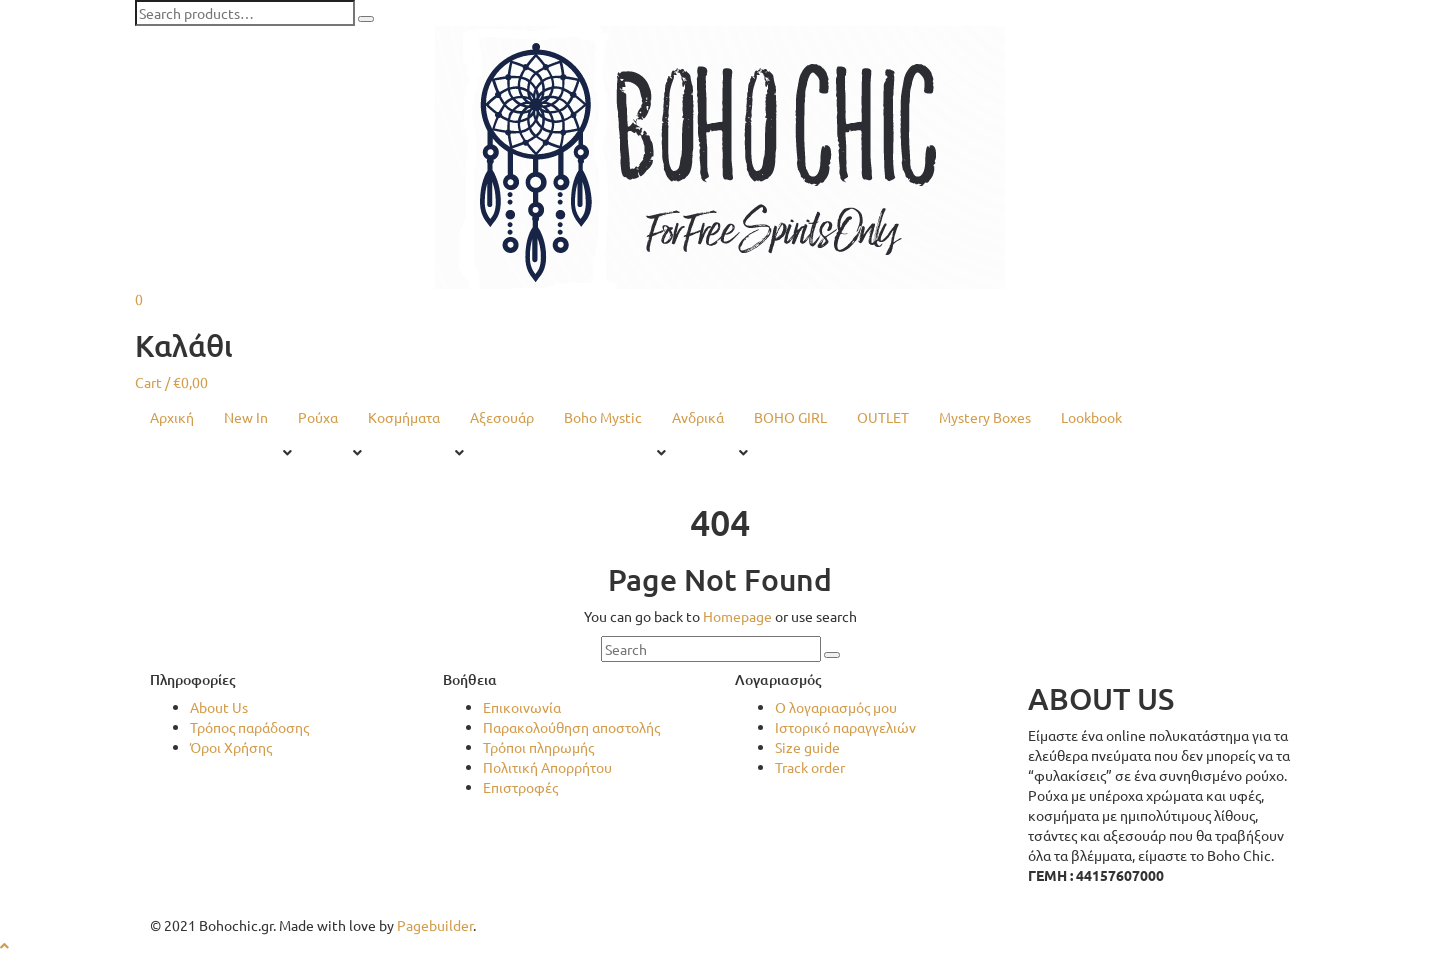 The height and width of the screenshot is (955, 1440). I want to click on Τρόπος παράδοσης, so click(249, 727).